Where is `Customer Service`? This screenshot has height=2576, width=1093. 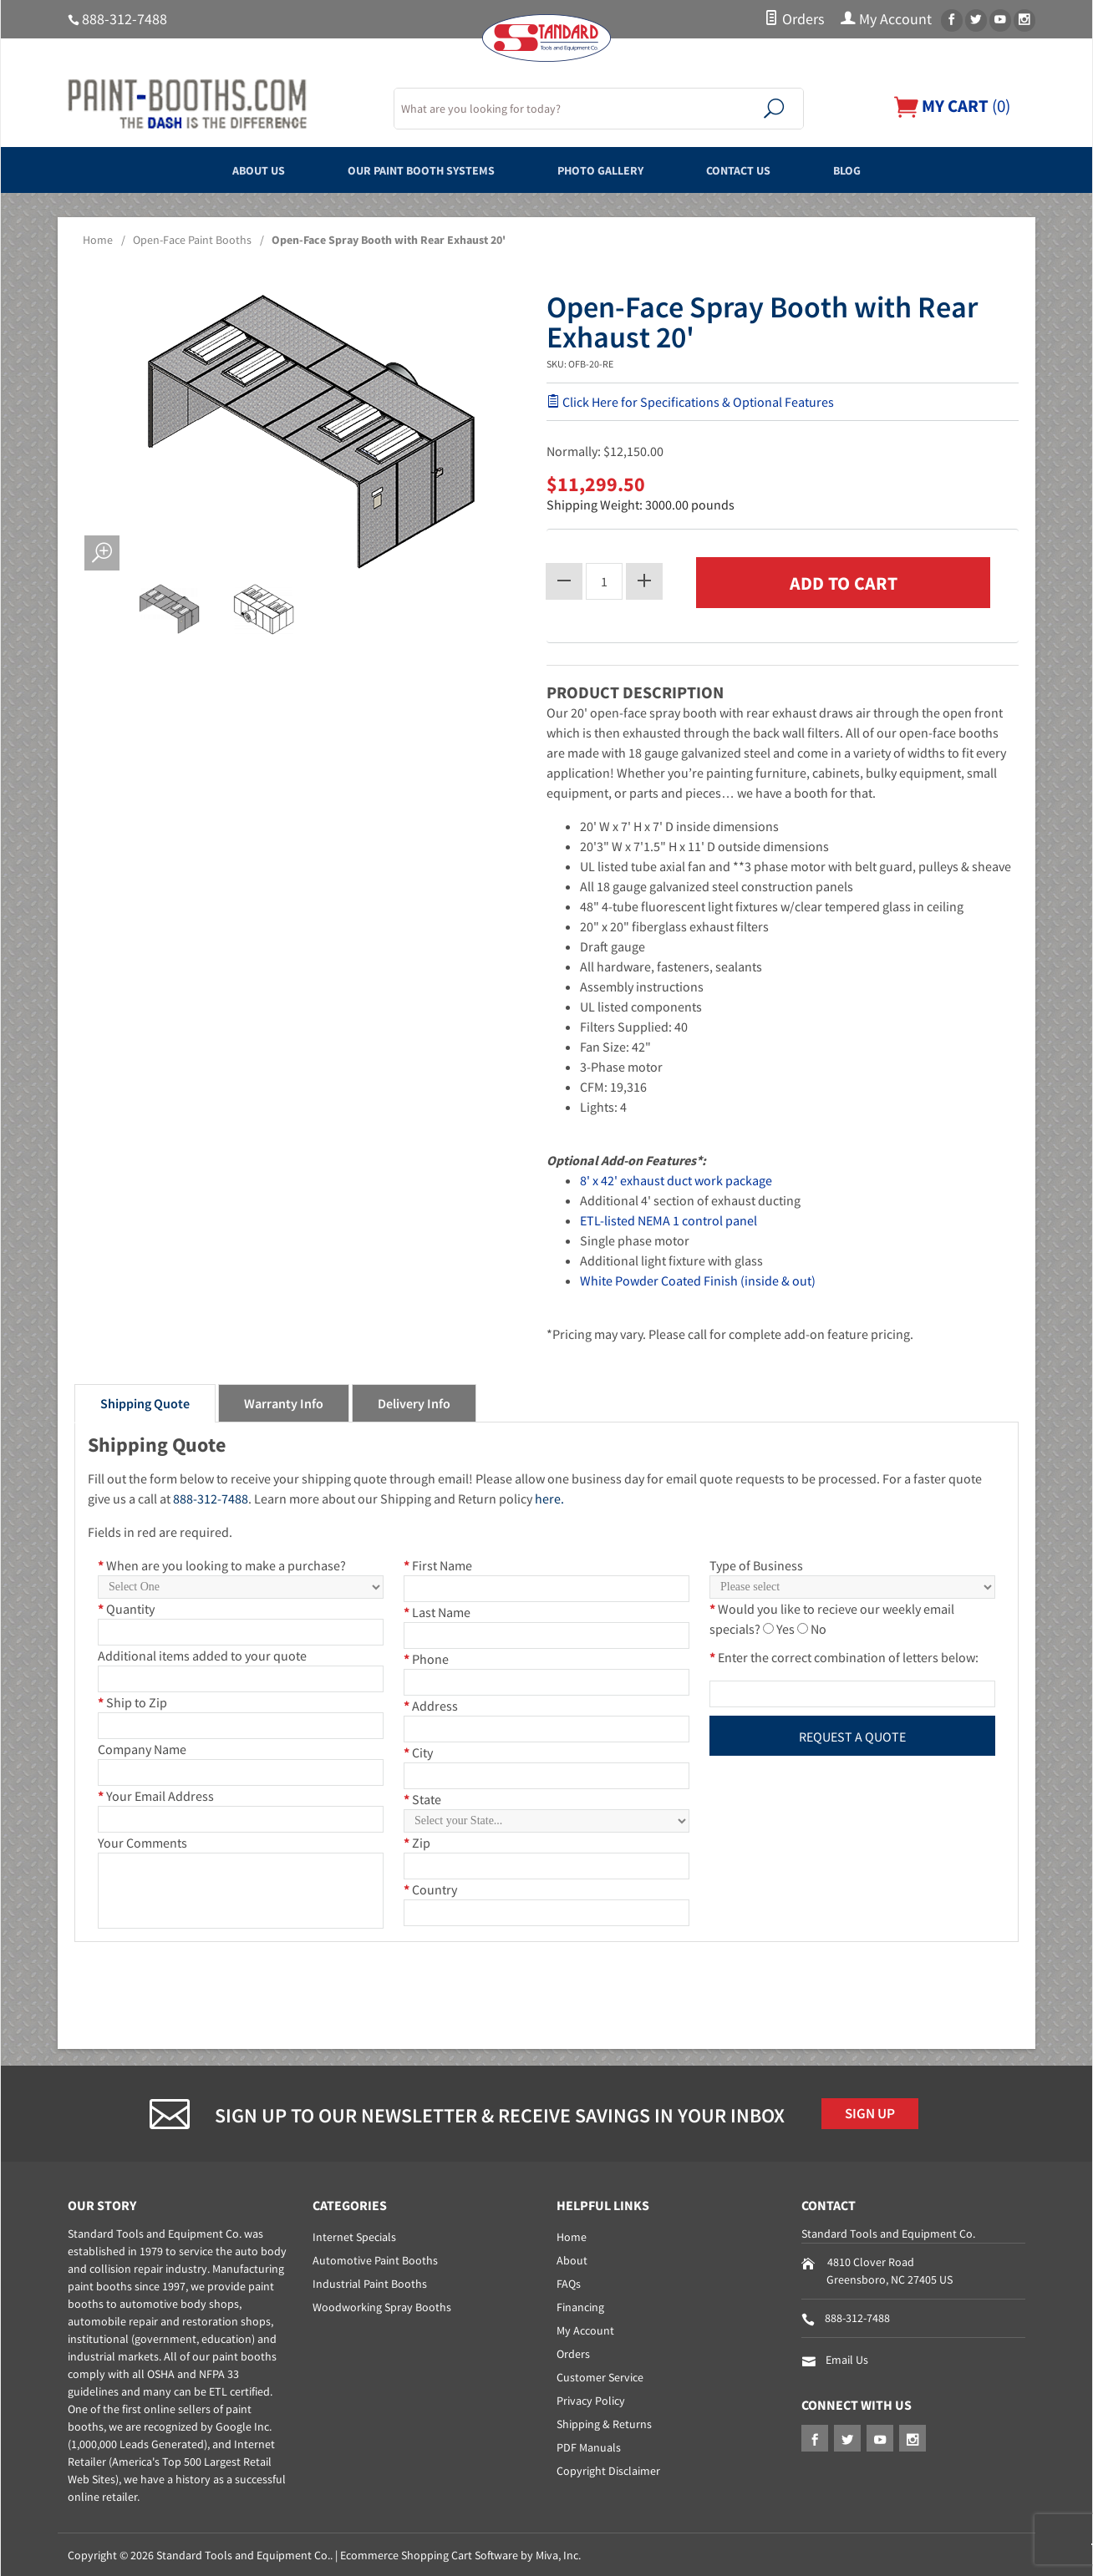 Customer Service is located at coordinates (600, 2375).